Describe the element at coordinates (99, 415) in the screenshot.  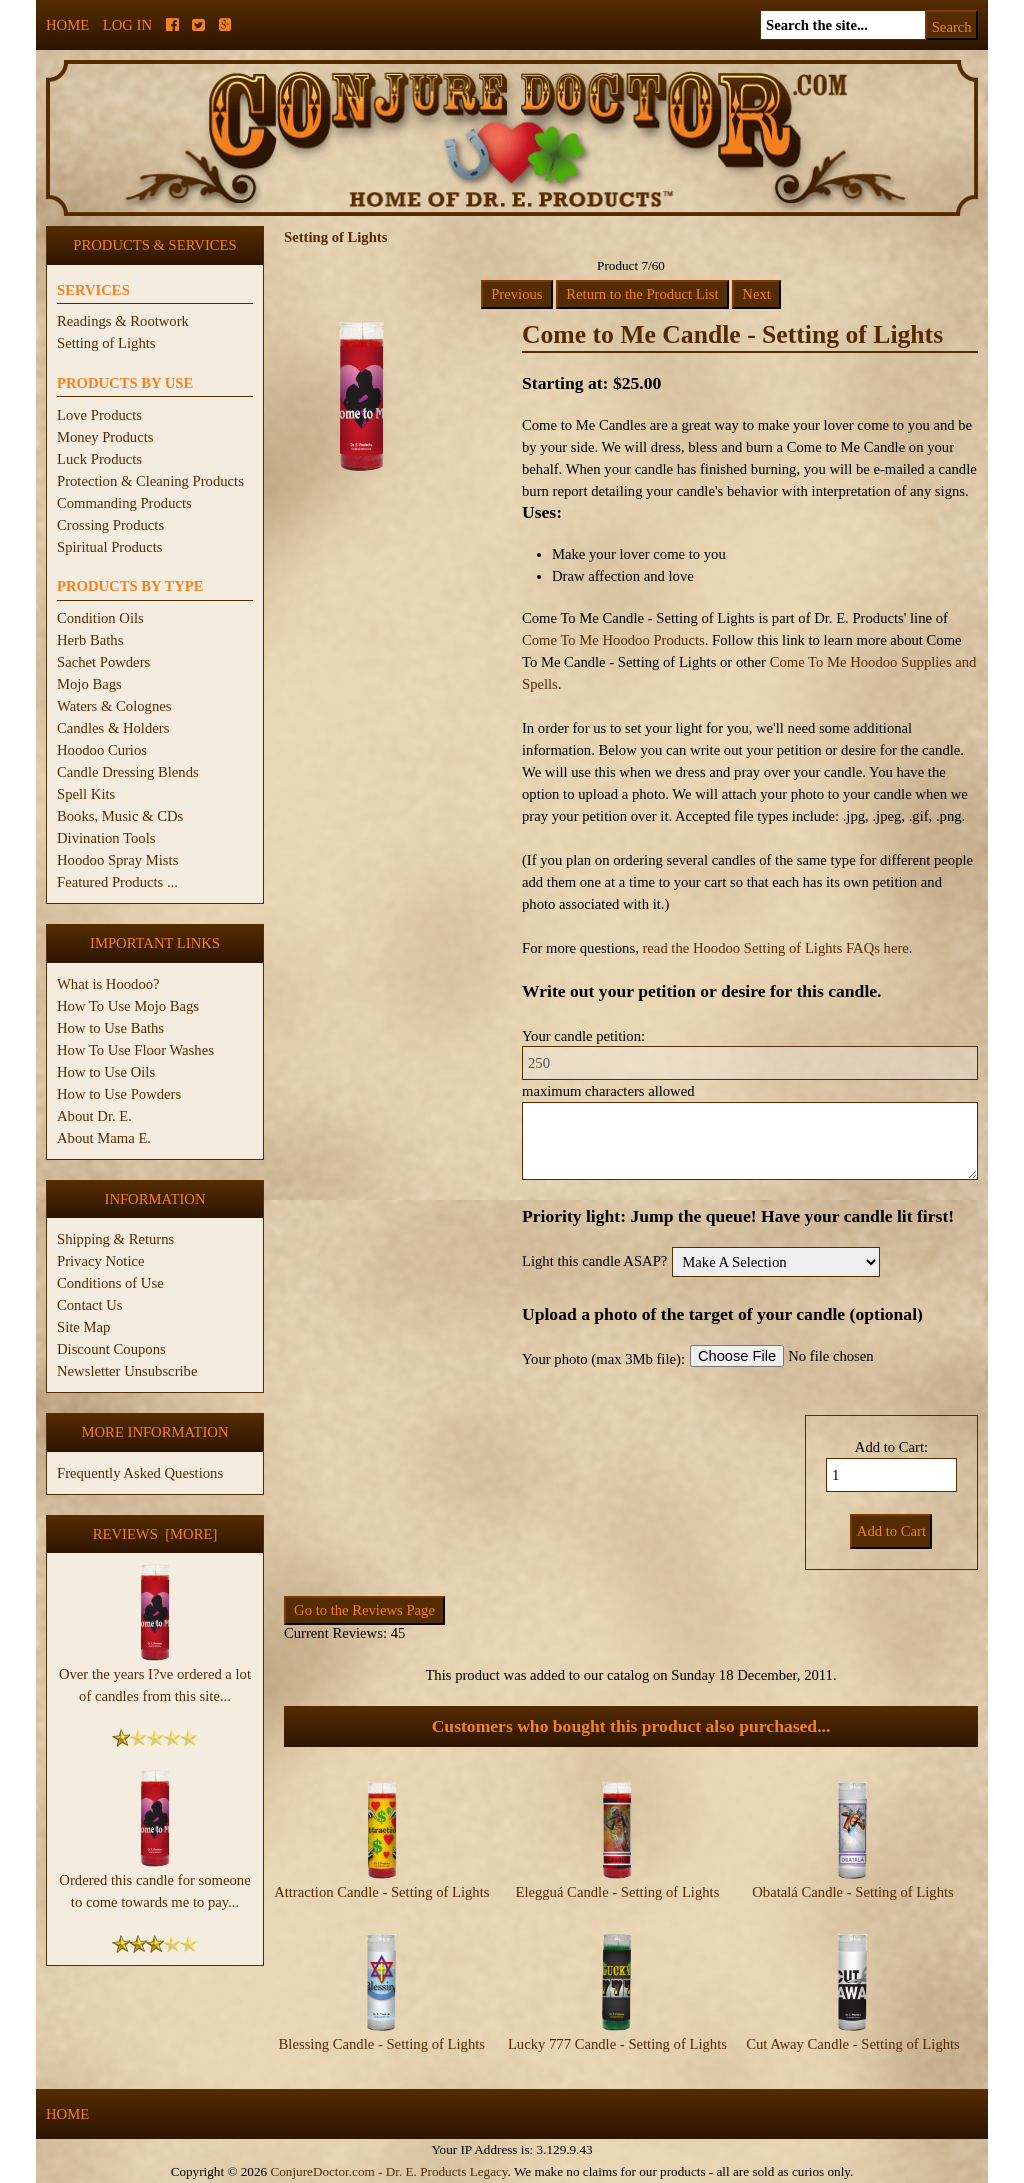
I see `Love Products` at that location.